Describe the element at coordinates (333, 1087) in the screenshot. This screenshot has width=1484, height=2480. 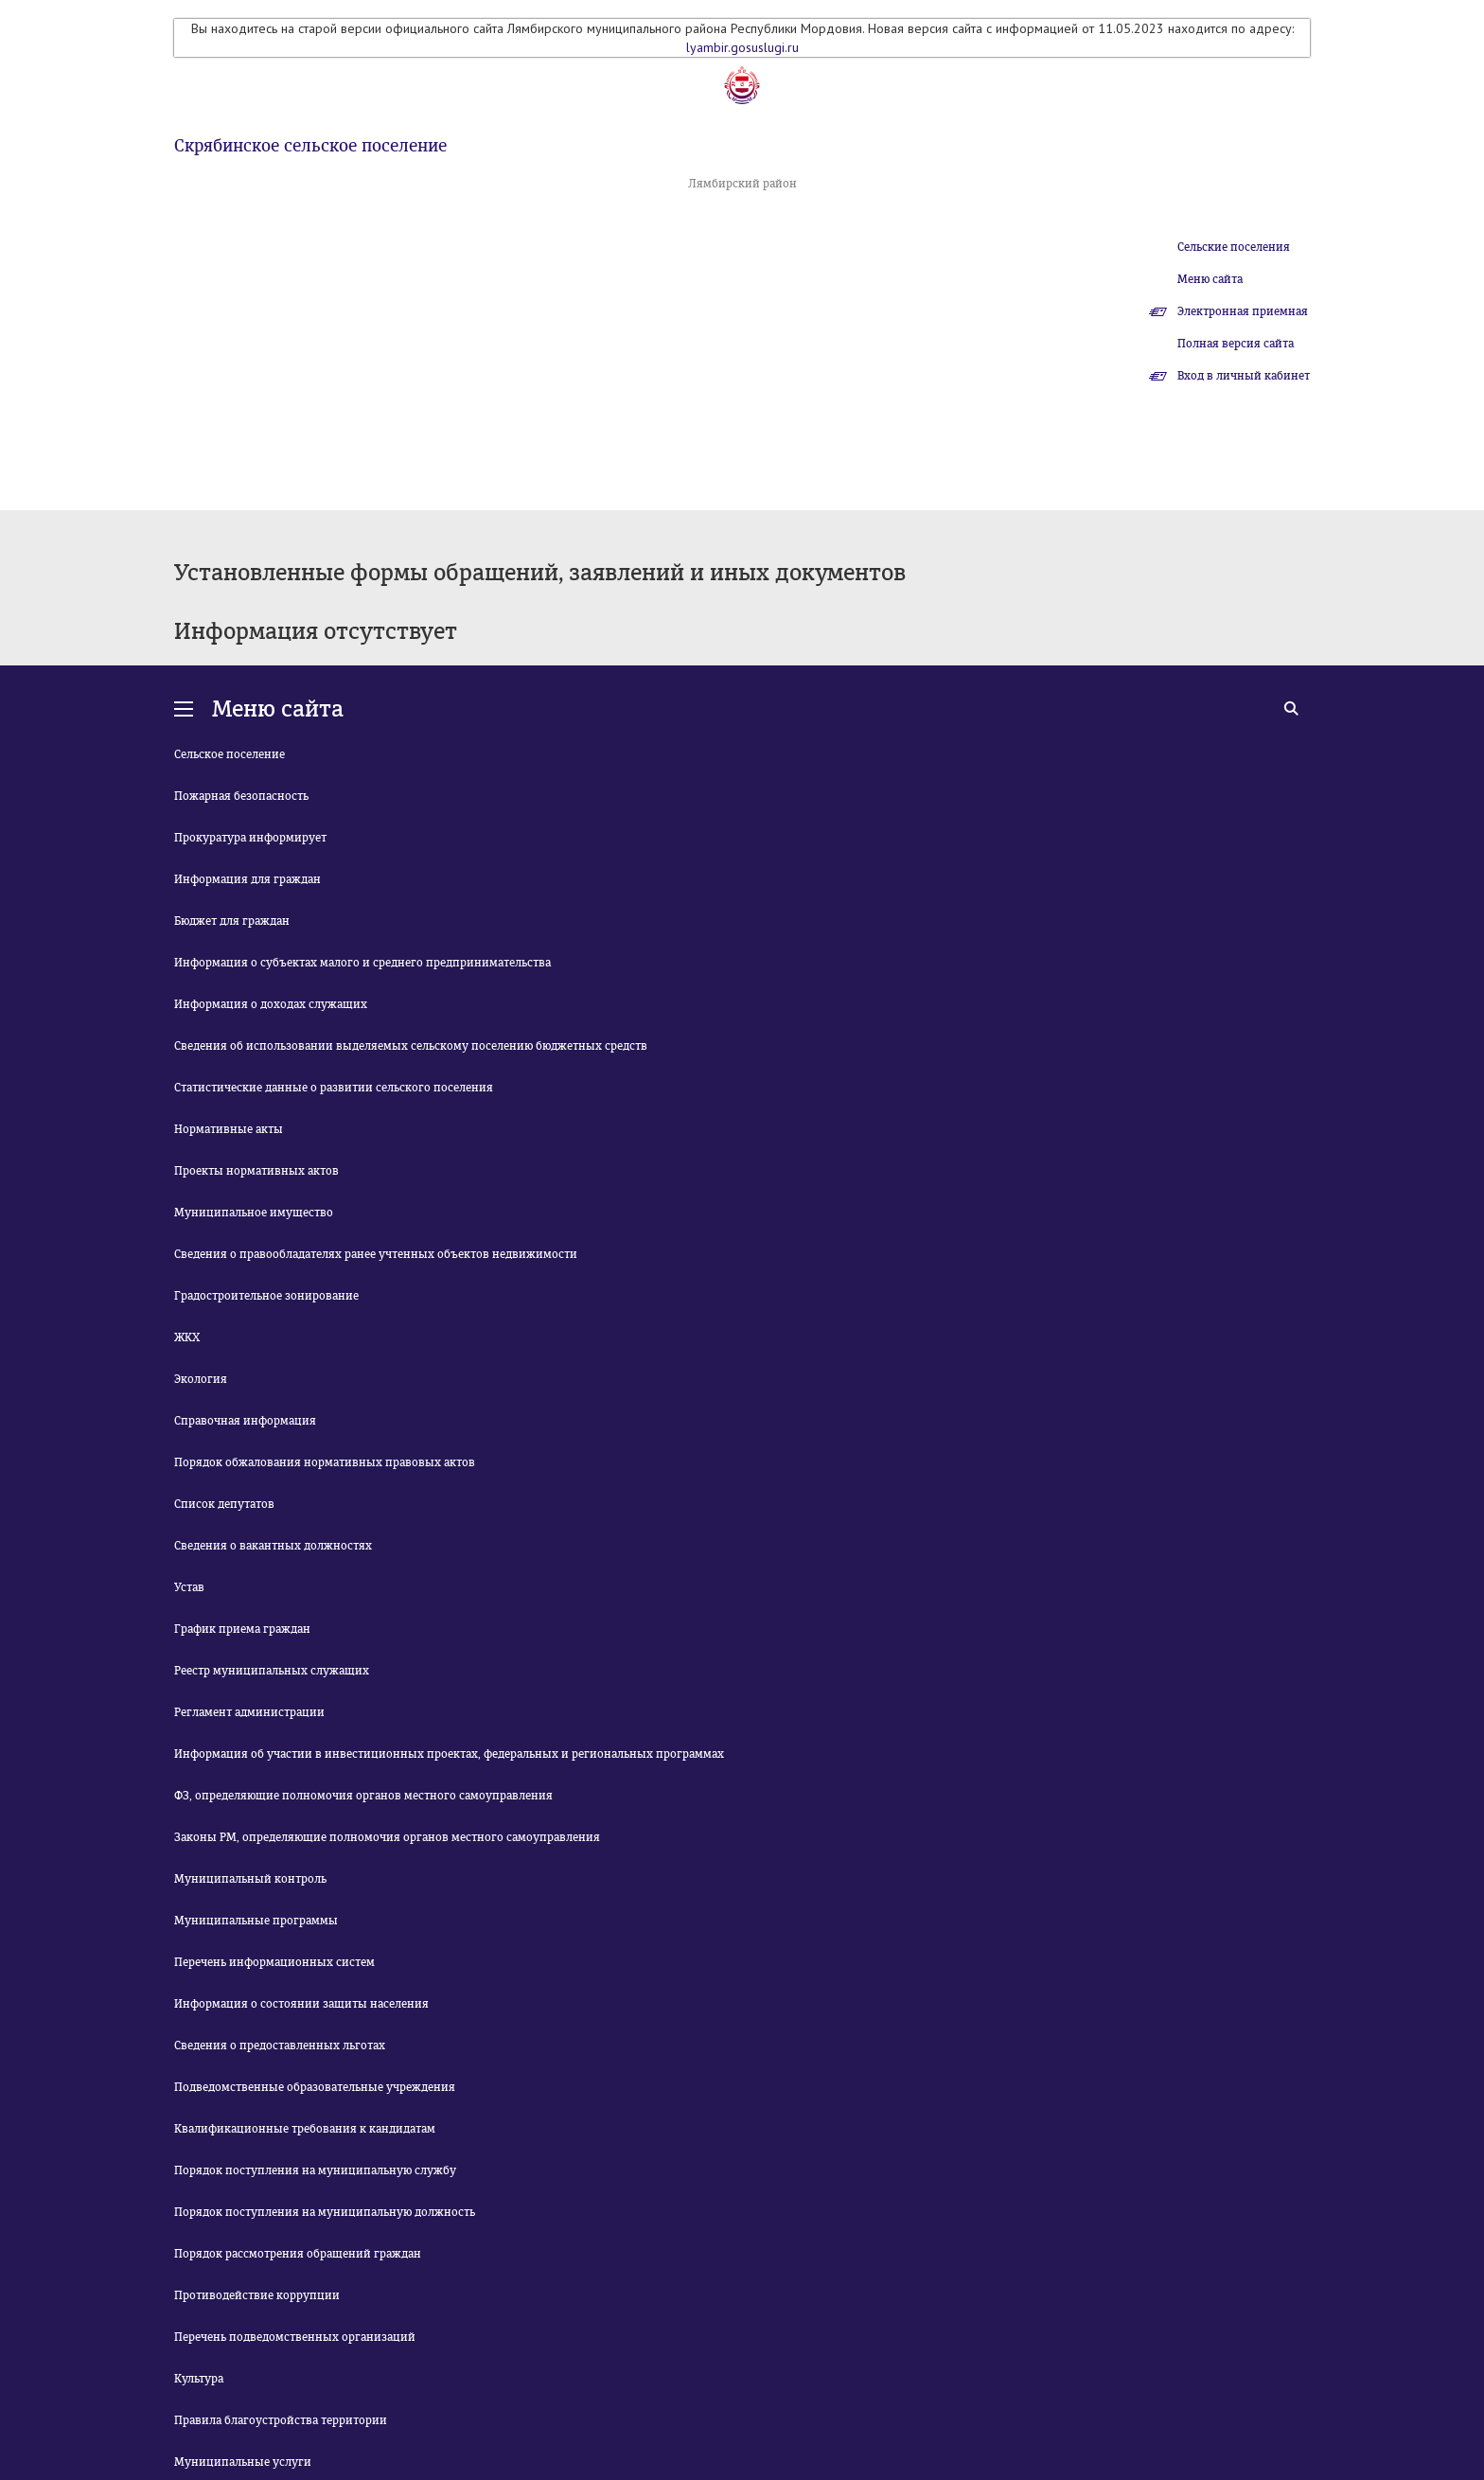
I see `Статистические данные о развитии сельского поселения` at that location.